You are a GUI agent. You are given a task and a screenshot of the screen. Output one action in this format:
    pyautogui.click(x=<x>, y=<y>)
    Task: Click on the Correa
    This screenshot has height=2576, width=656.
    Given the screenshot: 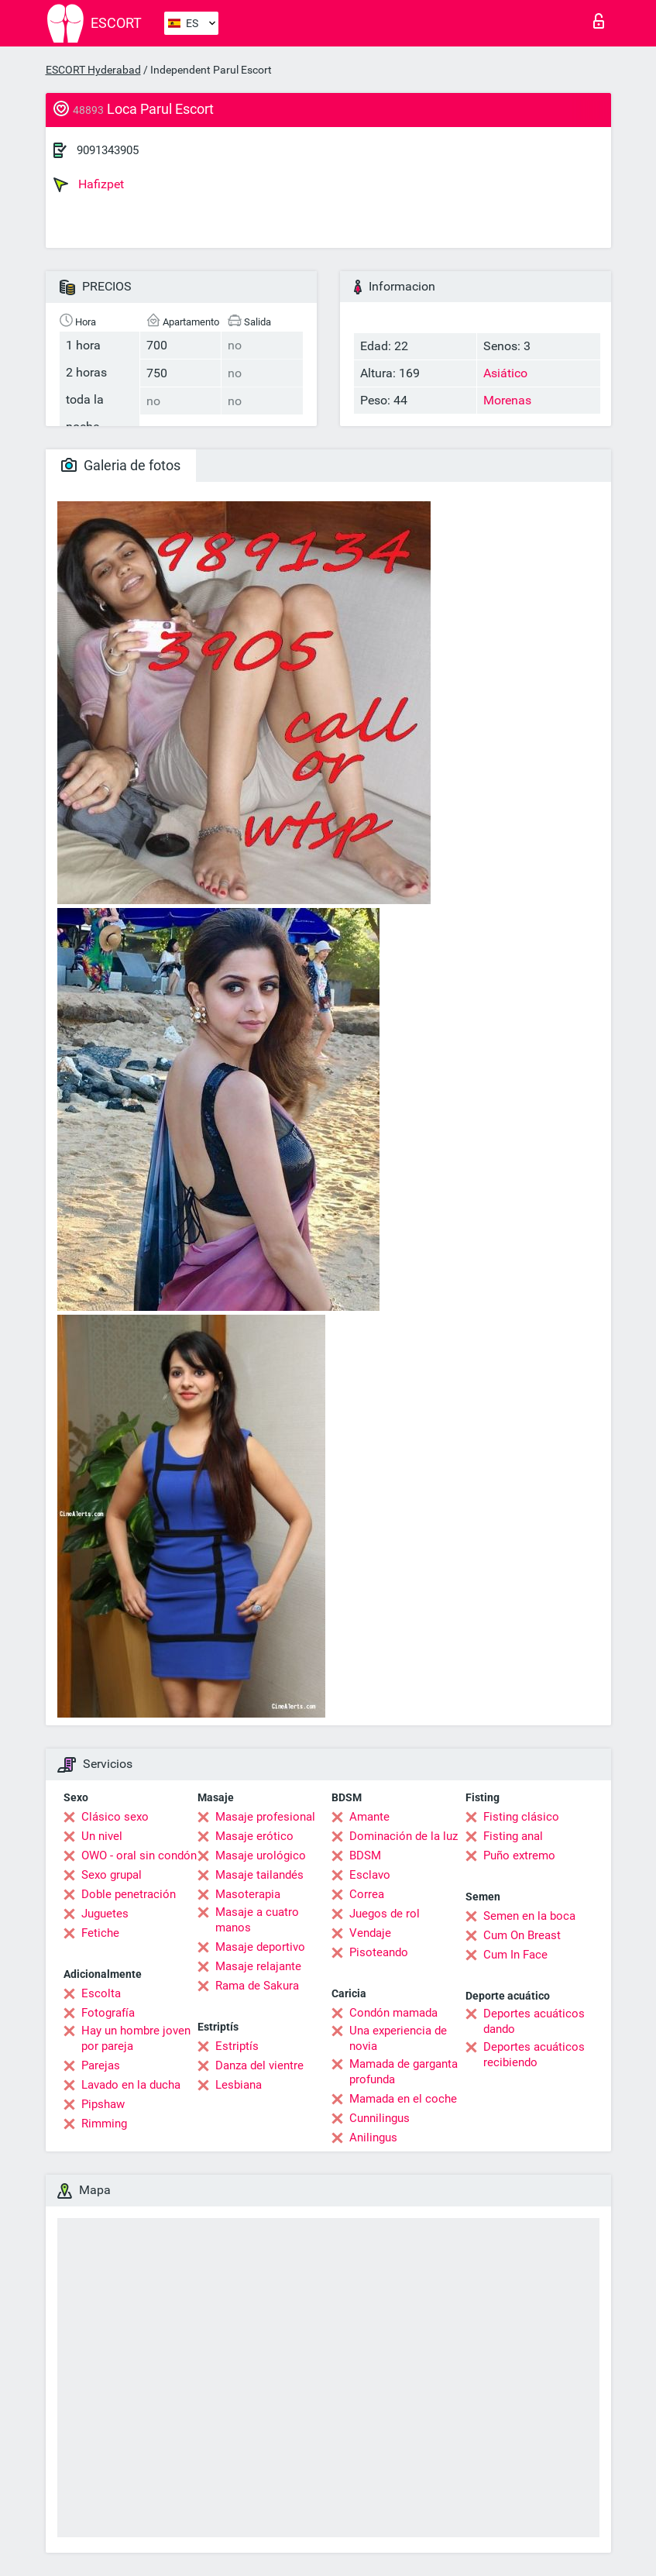 What is the action you would take?
    pyautogui.click(x=366, y=1894)
    